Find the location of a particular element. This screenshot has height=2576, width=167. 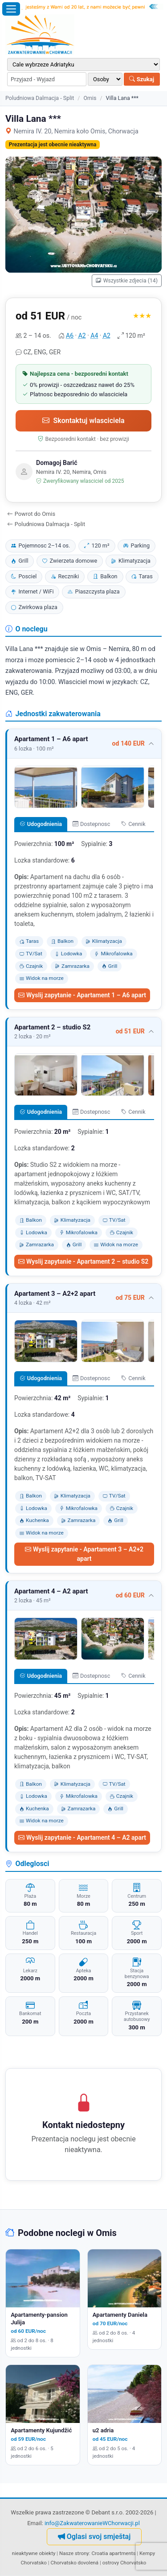

Wyslij zapytanie - Apartament 4 – A2 apart is located at coordinates (82, 1837).